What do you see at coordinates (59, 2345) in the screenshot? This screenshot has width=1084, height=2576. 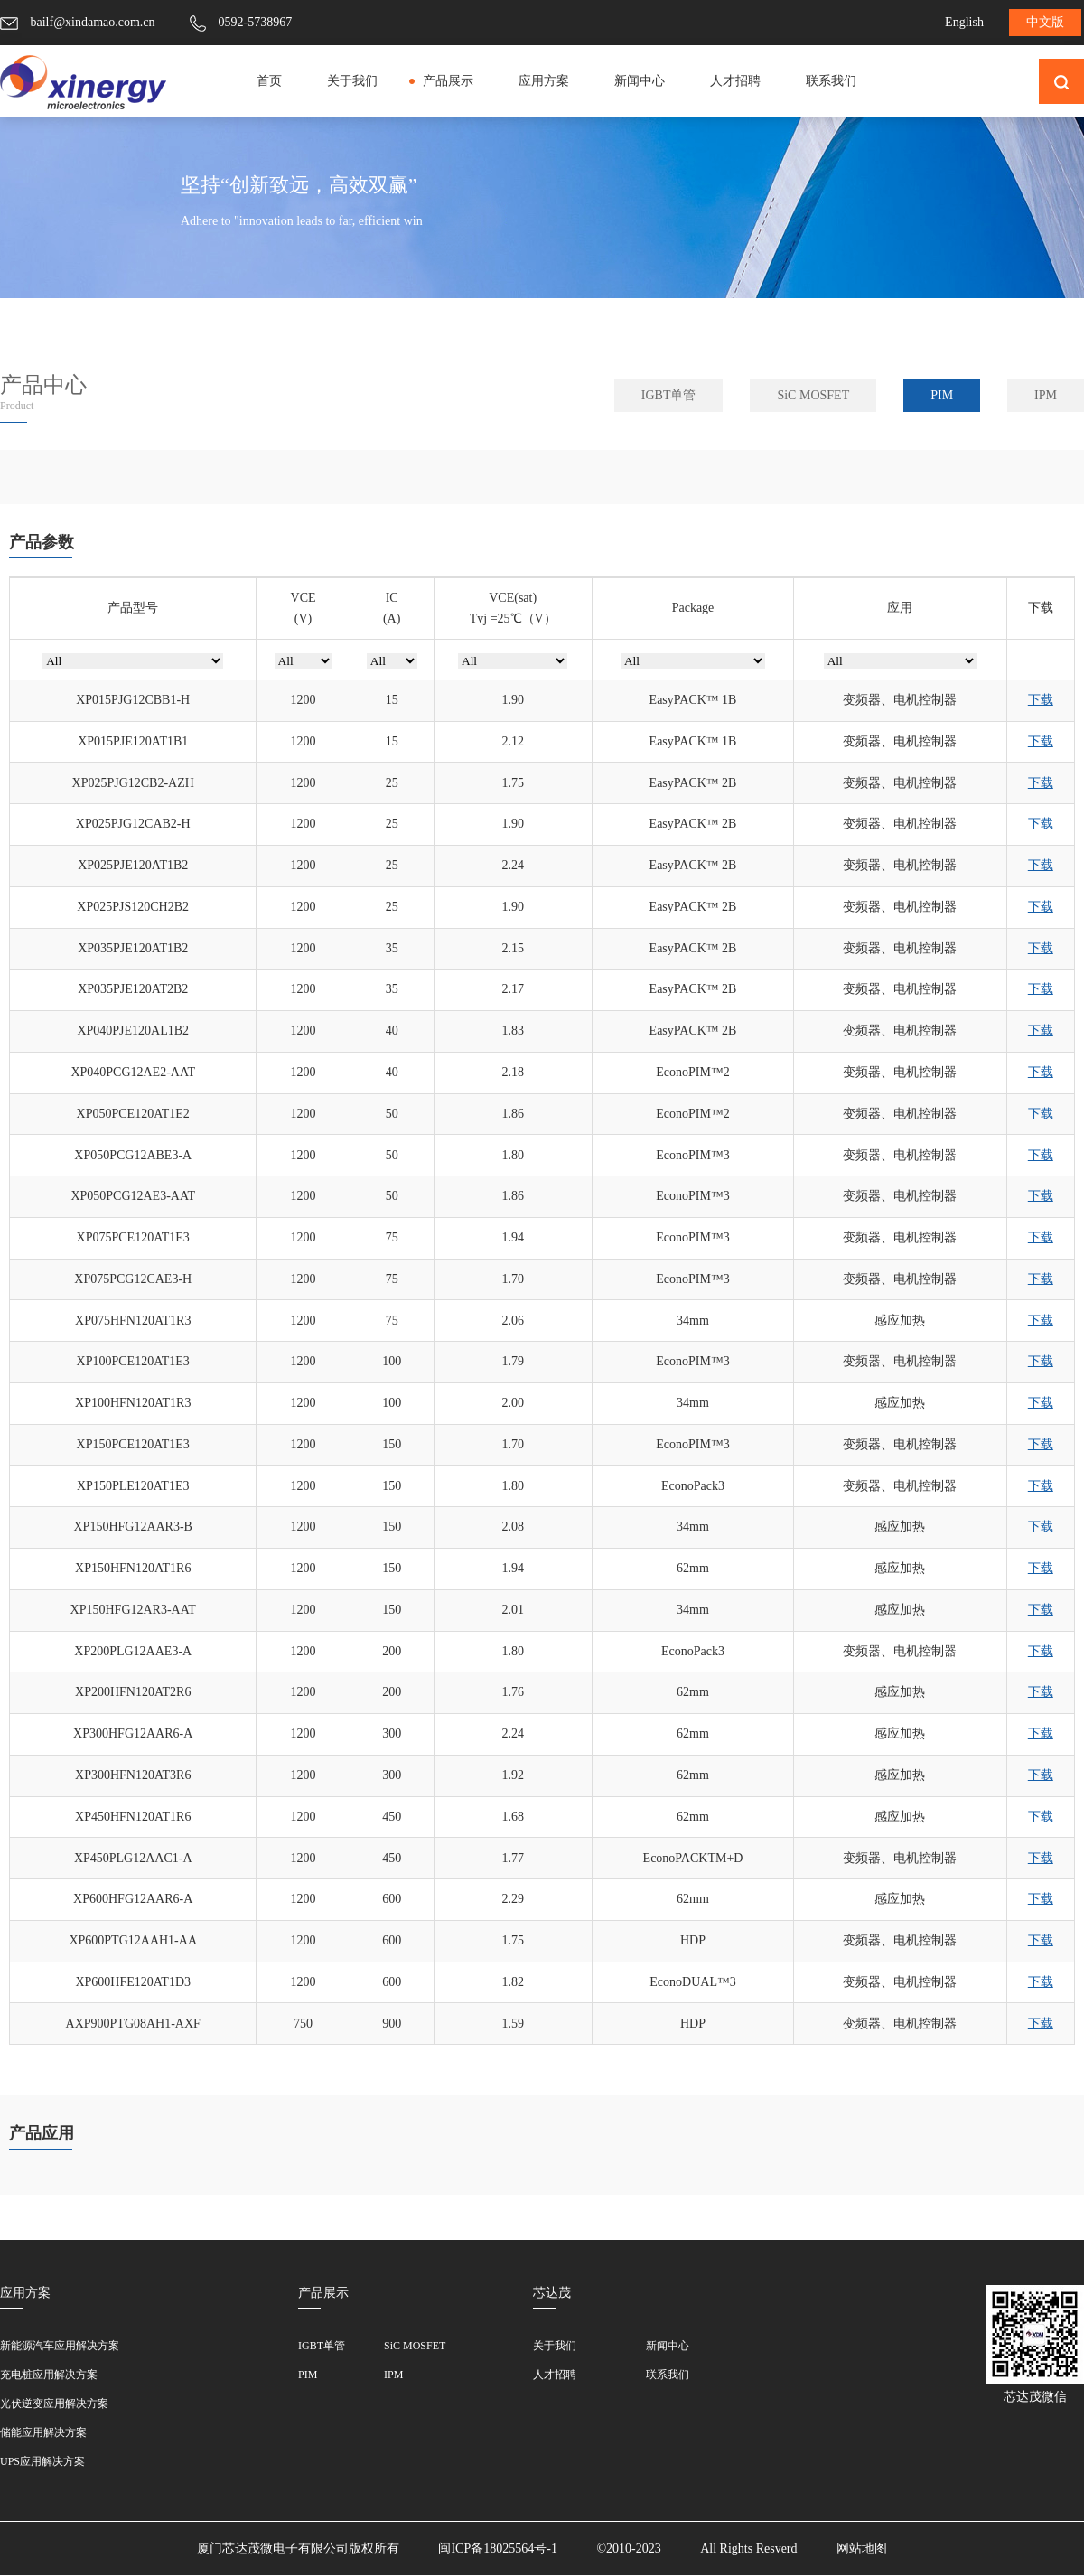 I see `新能源汽车应用解决方案` at bounding box center [59, 2345].